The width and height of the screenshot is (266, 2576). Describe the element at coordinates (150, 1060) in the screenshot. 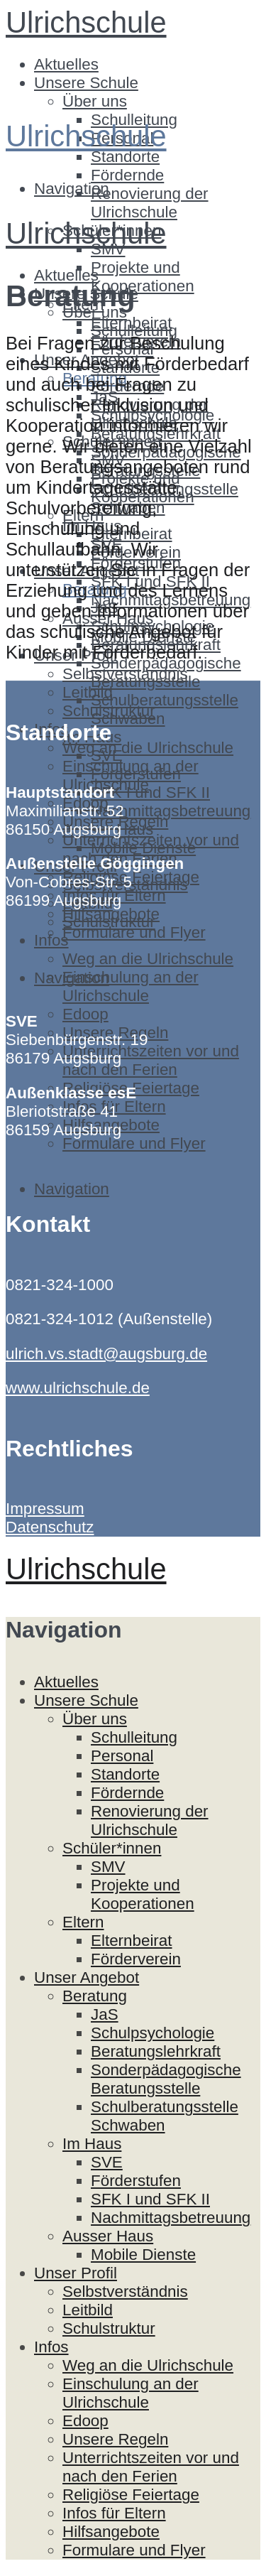

I see `Unterrichtszeiten vor und nach den Ferien` at that location.